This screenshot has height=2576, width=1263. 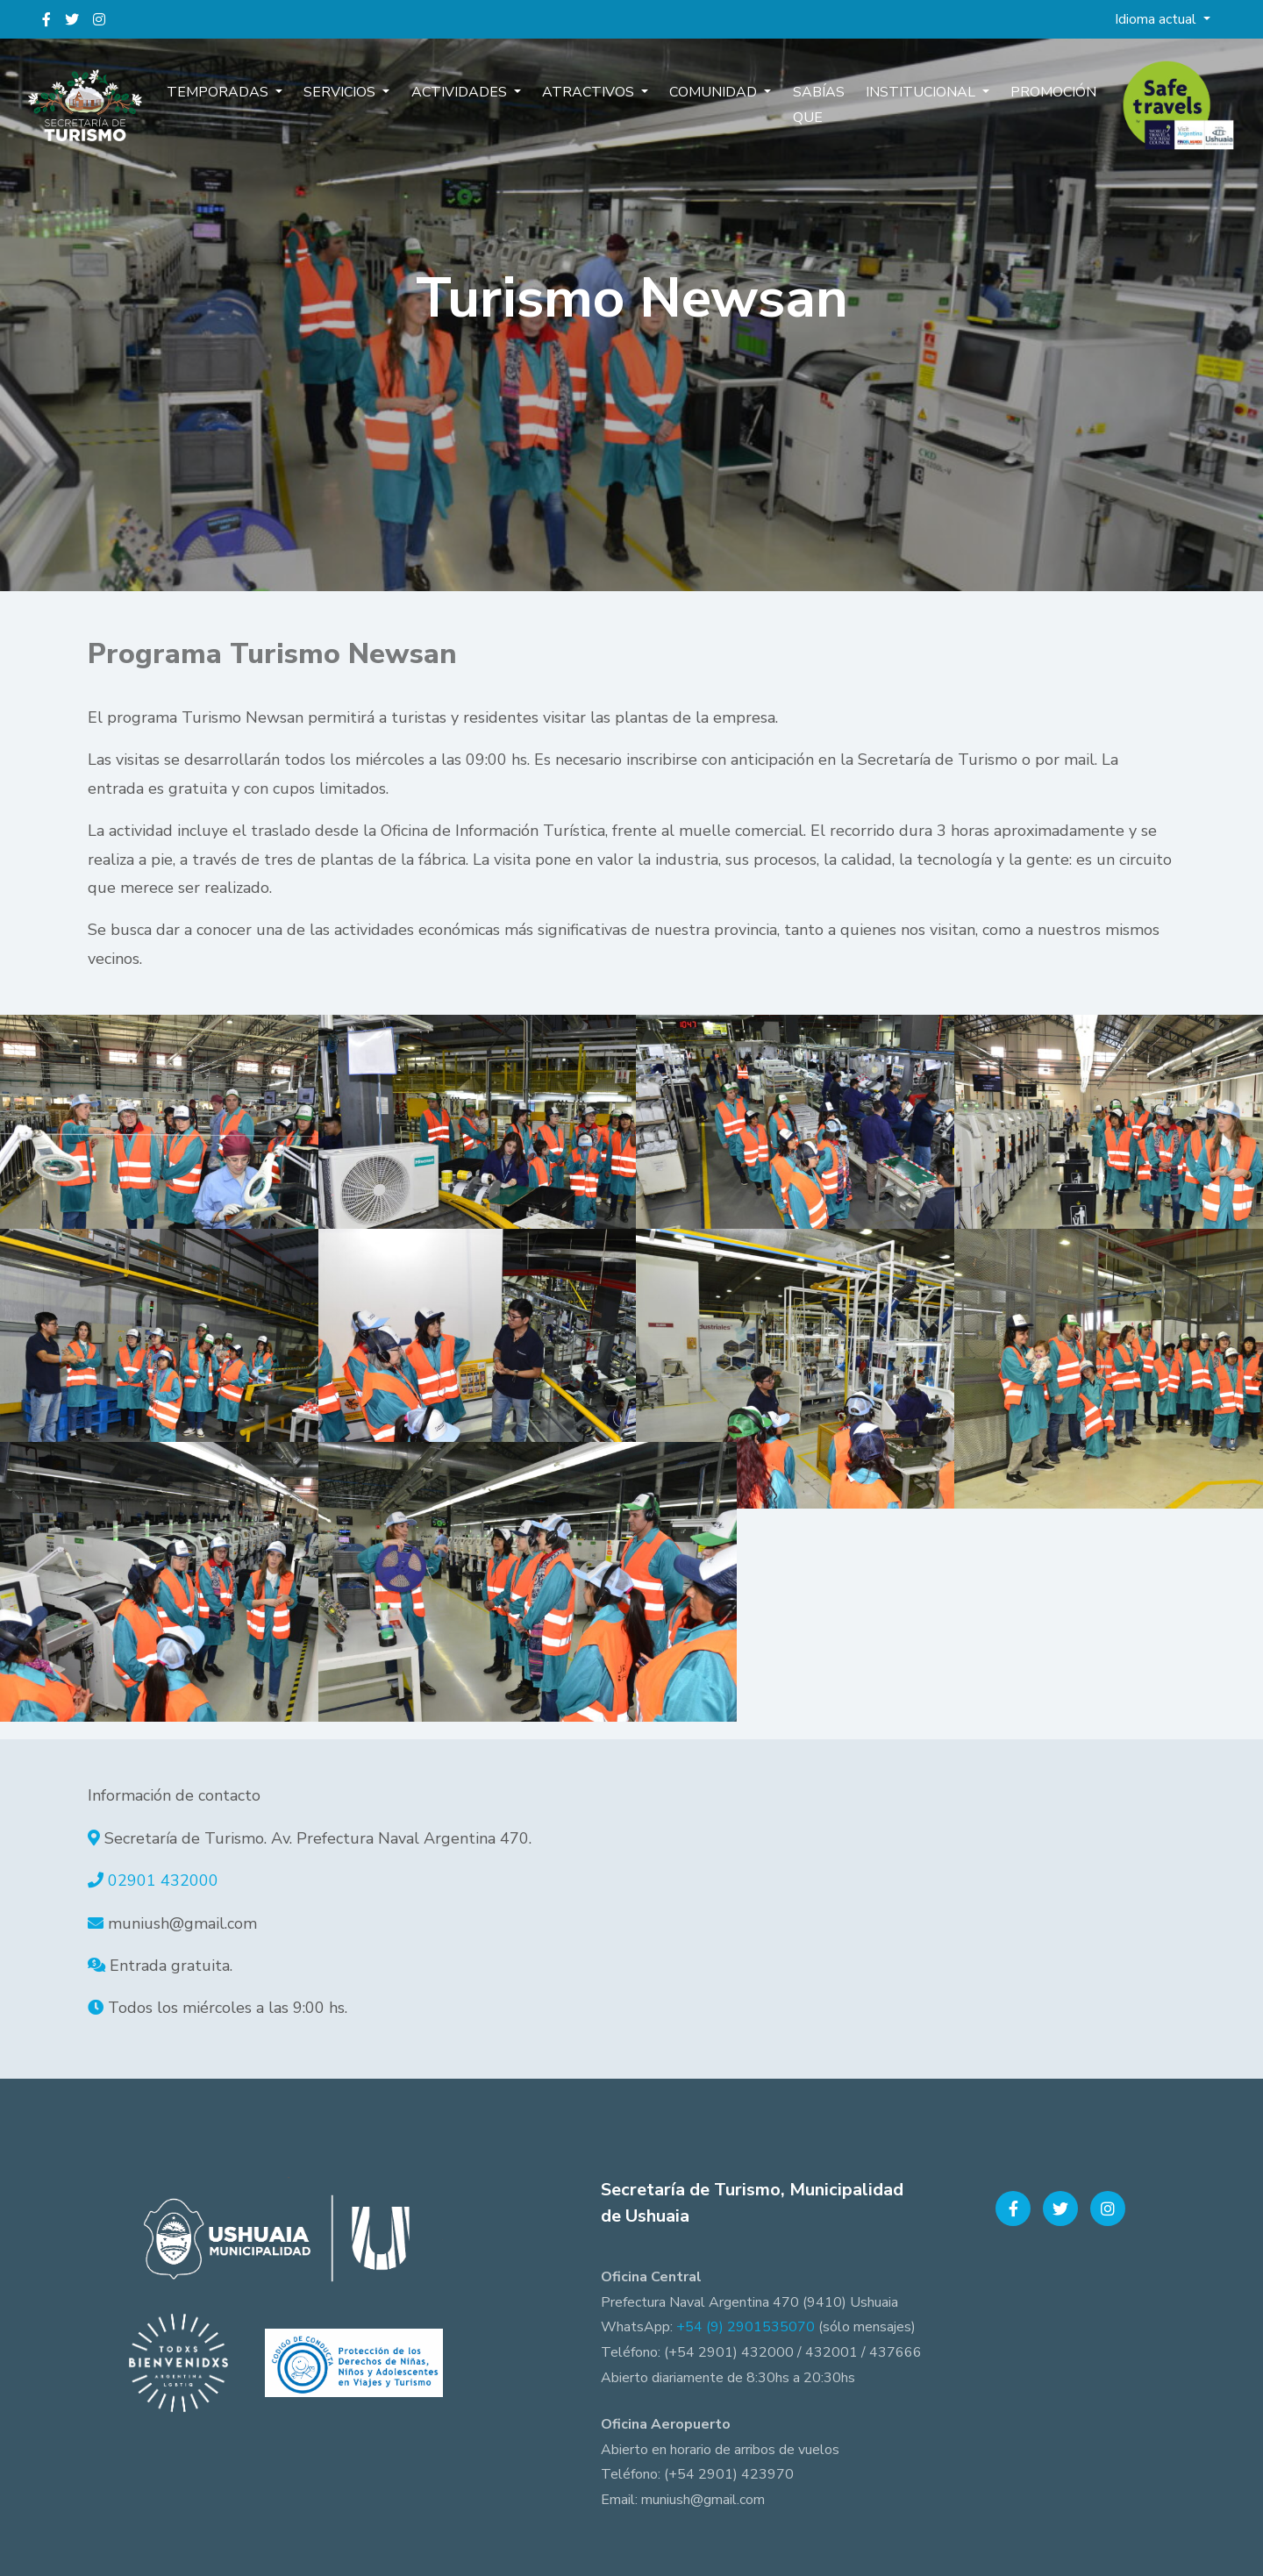 What do you see at coordinates (710, 103) in the screenshot?
I see `Comunidad` at bounding box center [710, 103].